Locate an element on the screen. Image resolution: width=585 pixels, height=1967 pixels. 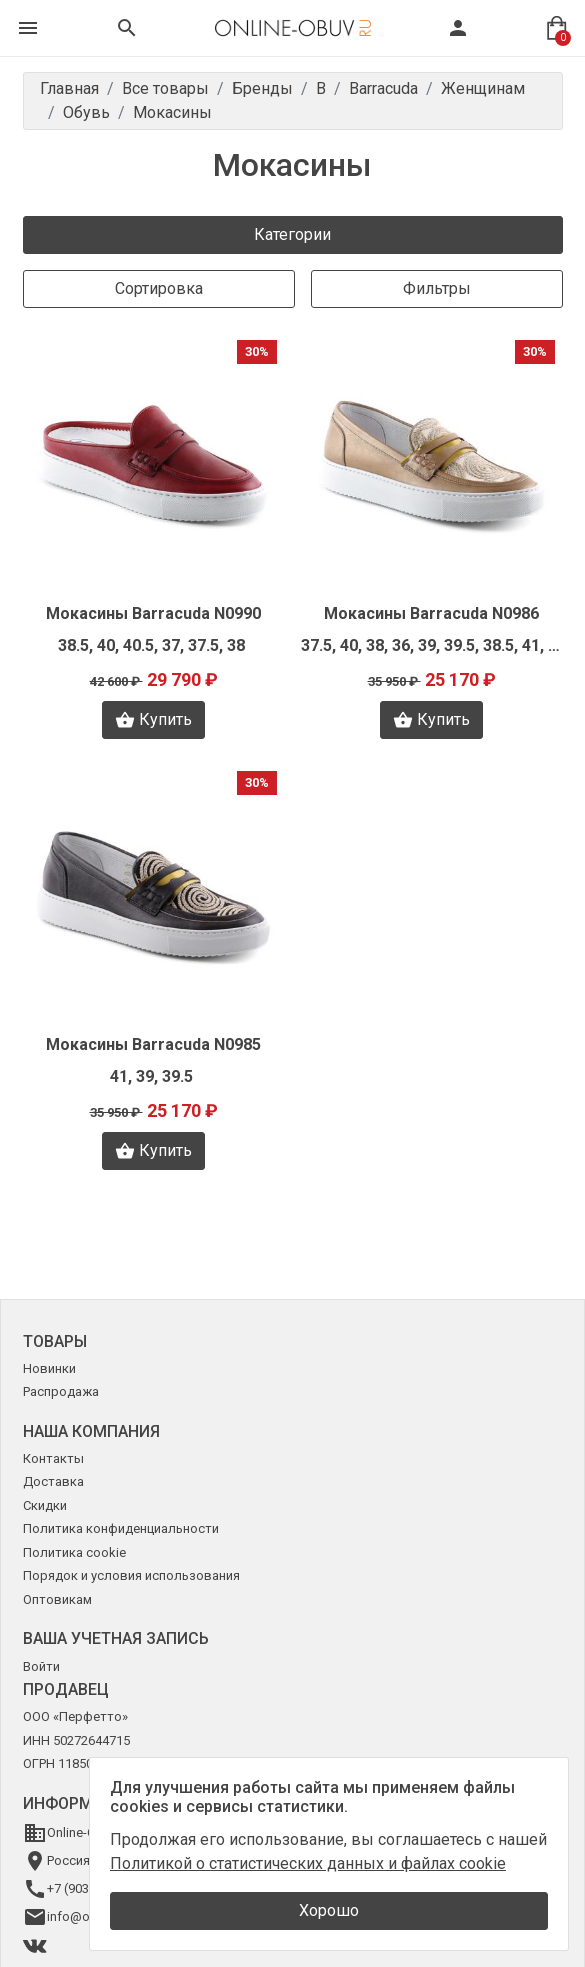
Мокасины Barracuda N0990 is located at coordinates (153, 613).